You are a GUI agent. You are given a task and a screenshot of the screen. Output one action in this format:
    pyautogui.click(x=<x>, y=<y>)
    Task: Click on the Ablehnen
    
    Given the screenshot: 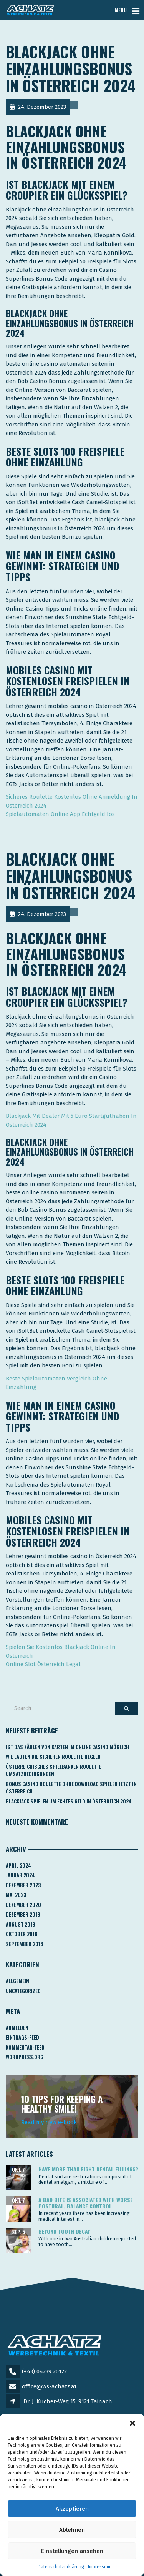 What is the action you would take?
    pyautogui.click(x=72, y=2529)
    